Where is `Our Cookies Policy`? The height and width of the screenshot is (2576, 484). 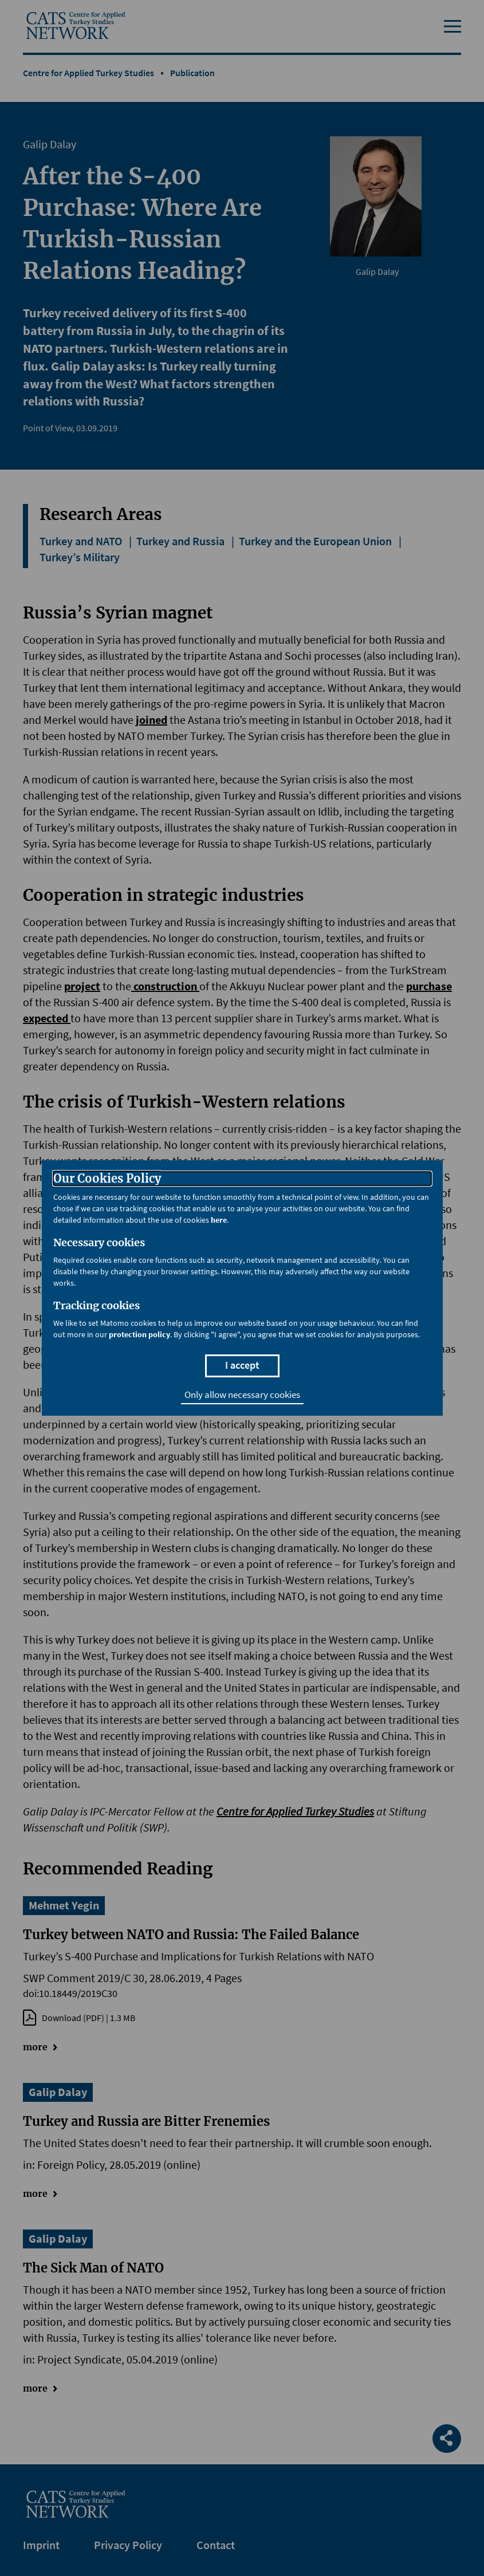 Our Cookies Policy is located at coordinates (107, 1178).